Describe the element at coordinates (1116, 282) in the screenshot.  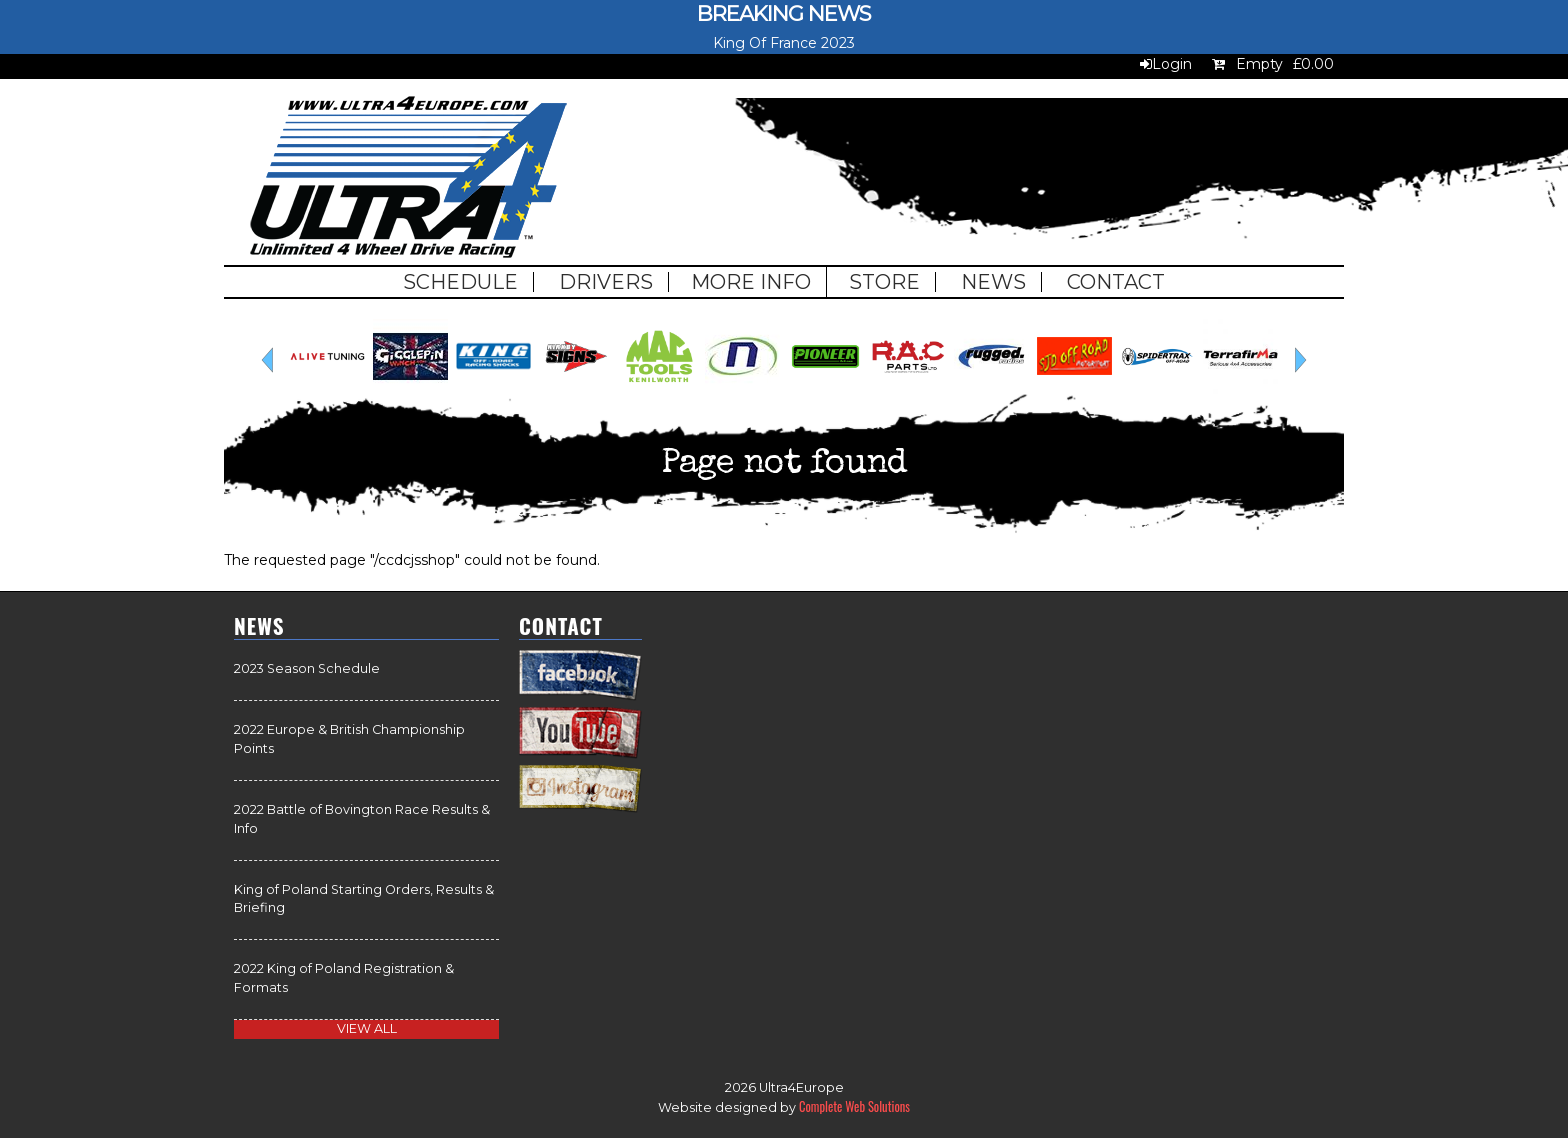
I see `Contact` at that location.